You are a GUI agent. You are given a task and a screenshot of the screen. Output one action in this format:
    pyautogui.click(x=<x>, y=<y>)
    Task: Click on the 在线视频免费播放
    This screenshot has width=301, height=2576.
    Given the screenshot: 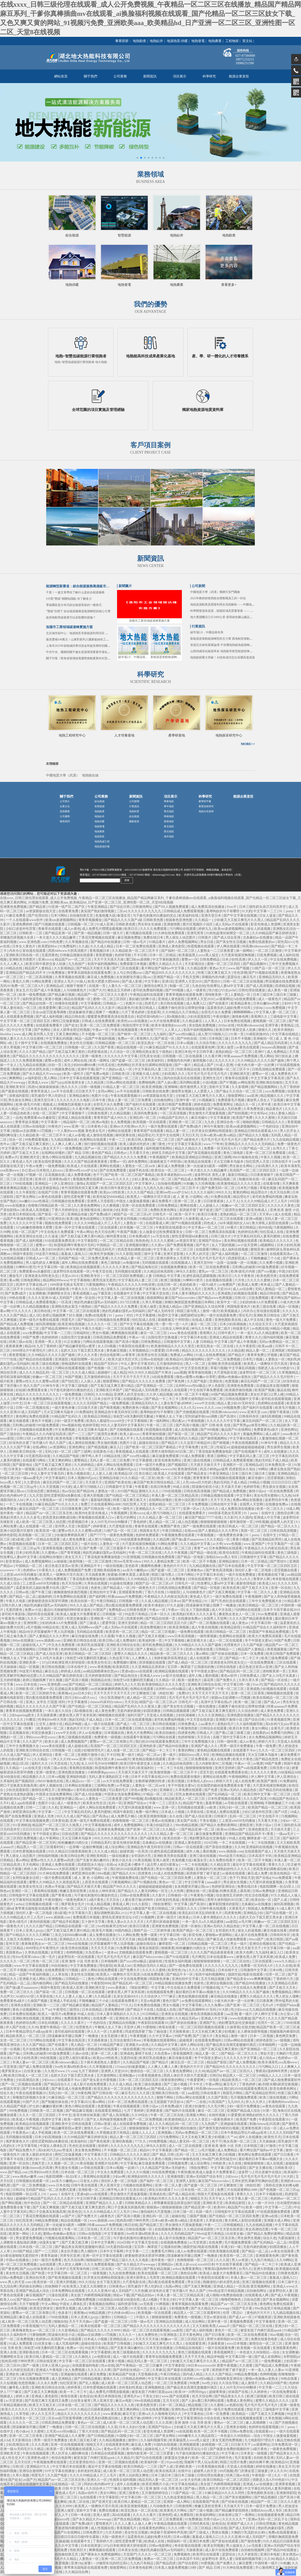 What is the action you would take?
    pyautogui.click(x=54, y=1044)
    